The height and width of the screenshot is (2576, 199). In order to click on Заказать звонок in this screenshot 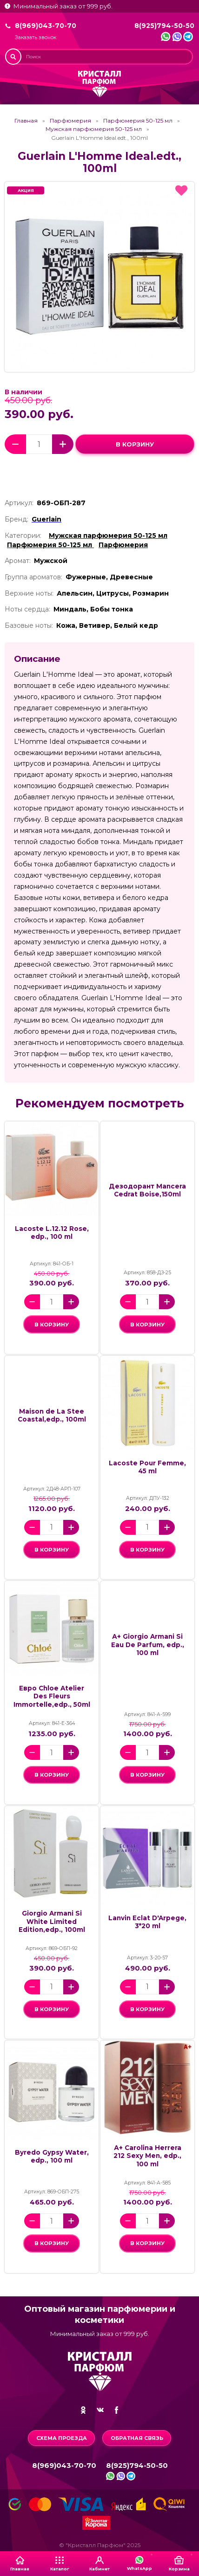, I will do `click(35, 37)`.